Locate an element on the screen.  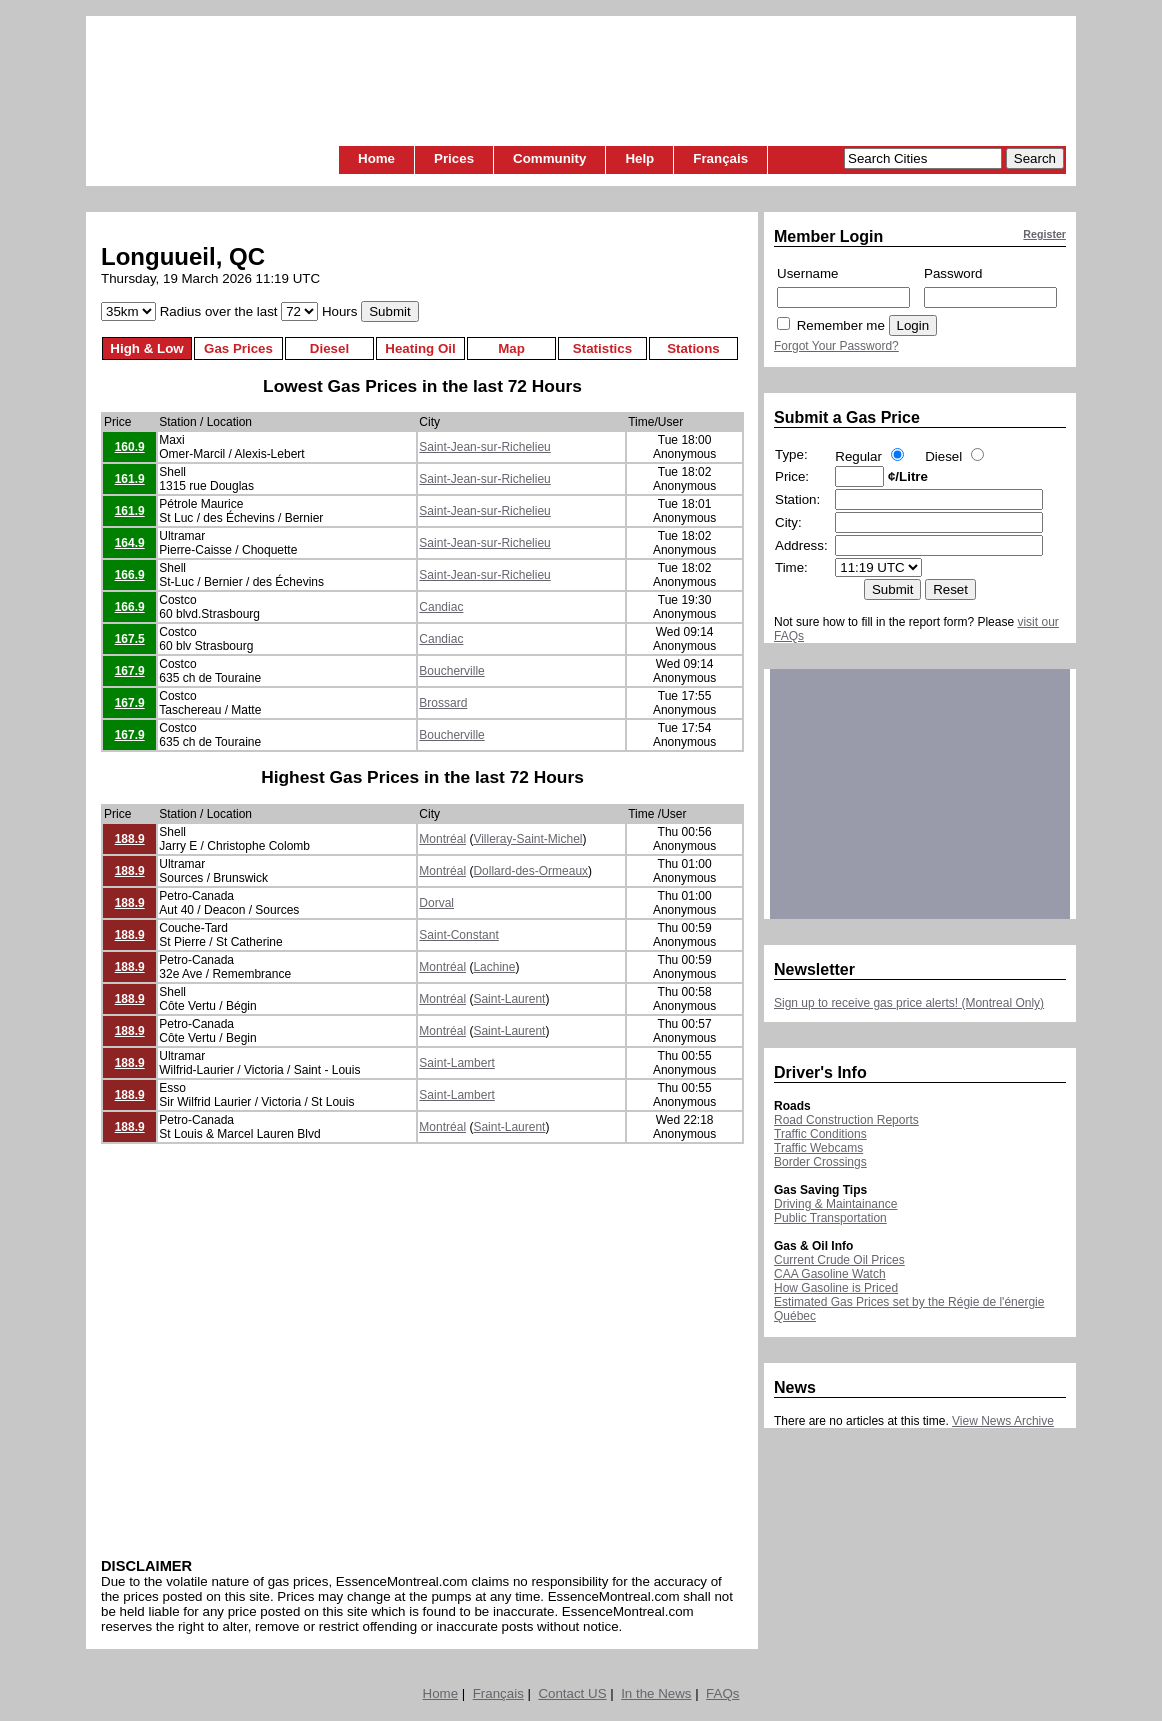
188.9 is located at coordinates (130, 839).